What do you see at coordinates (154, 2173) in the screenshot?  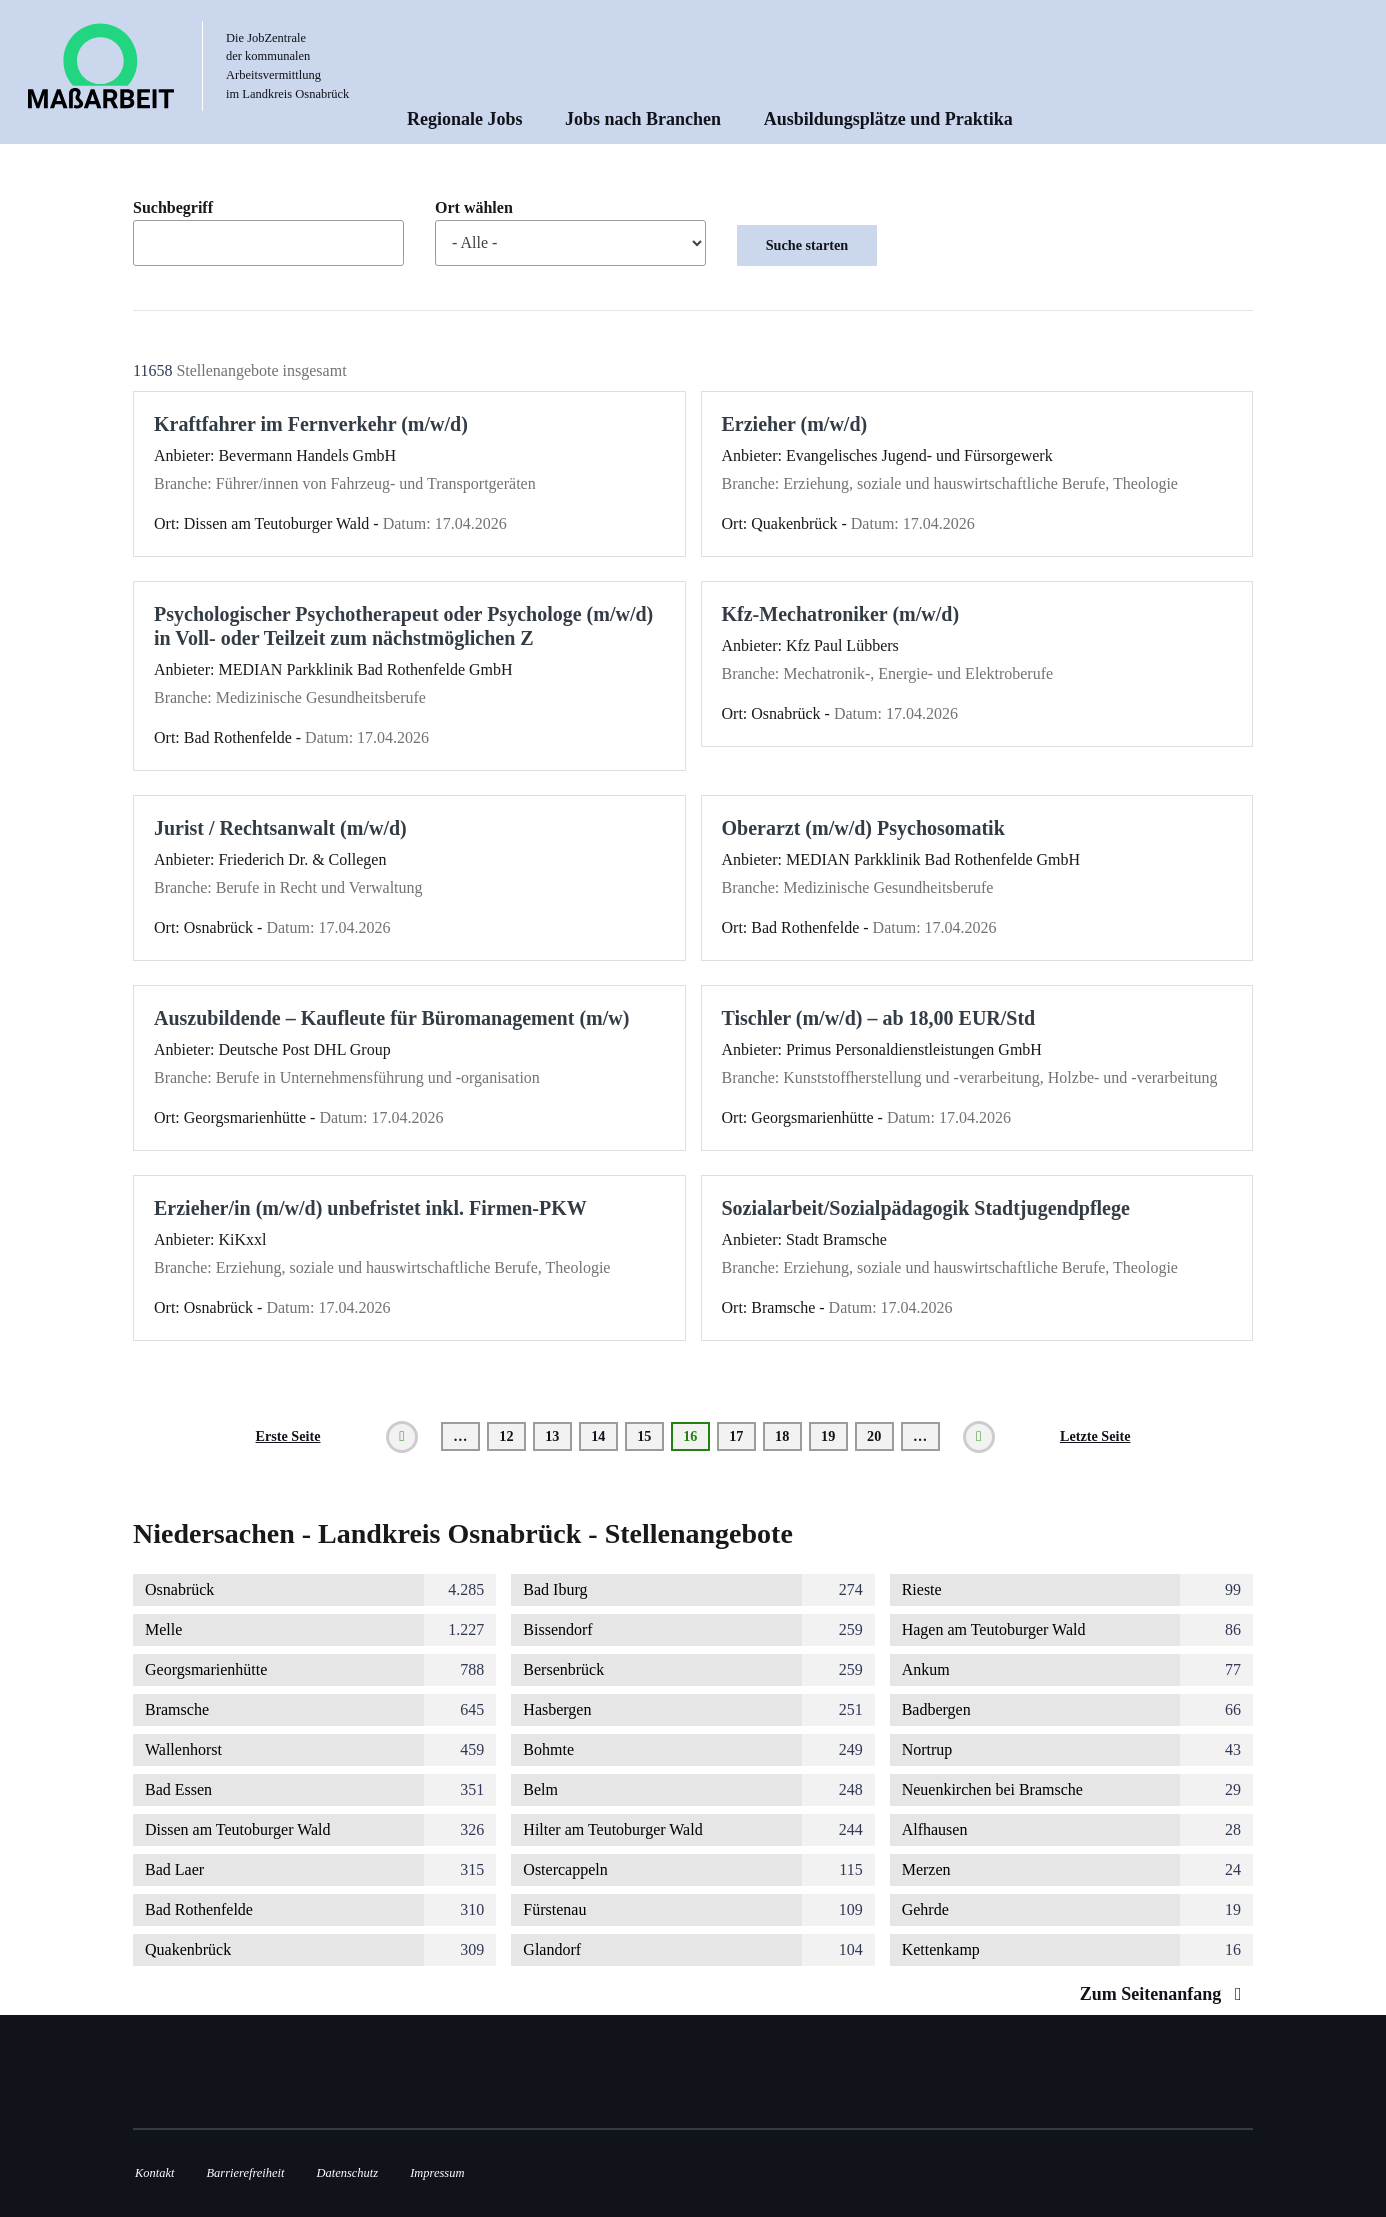 I see `Kontakt` at bounding box center [154, 2173].